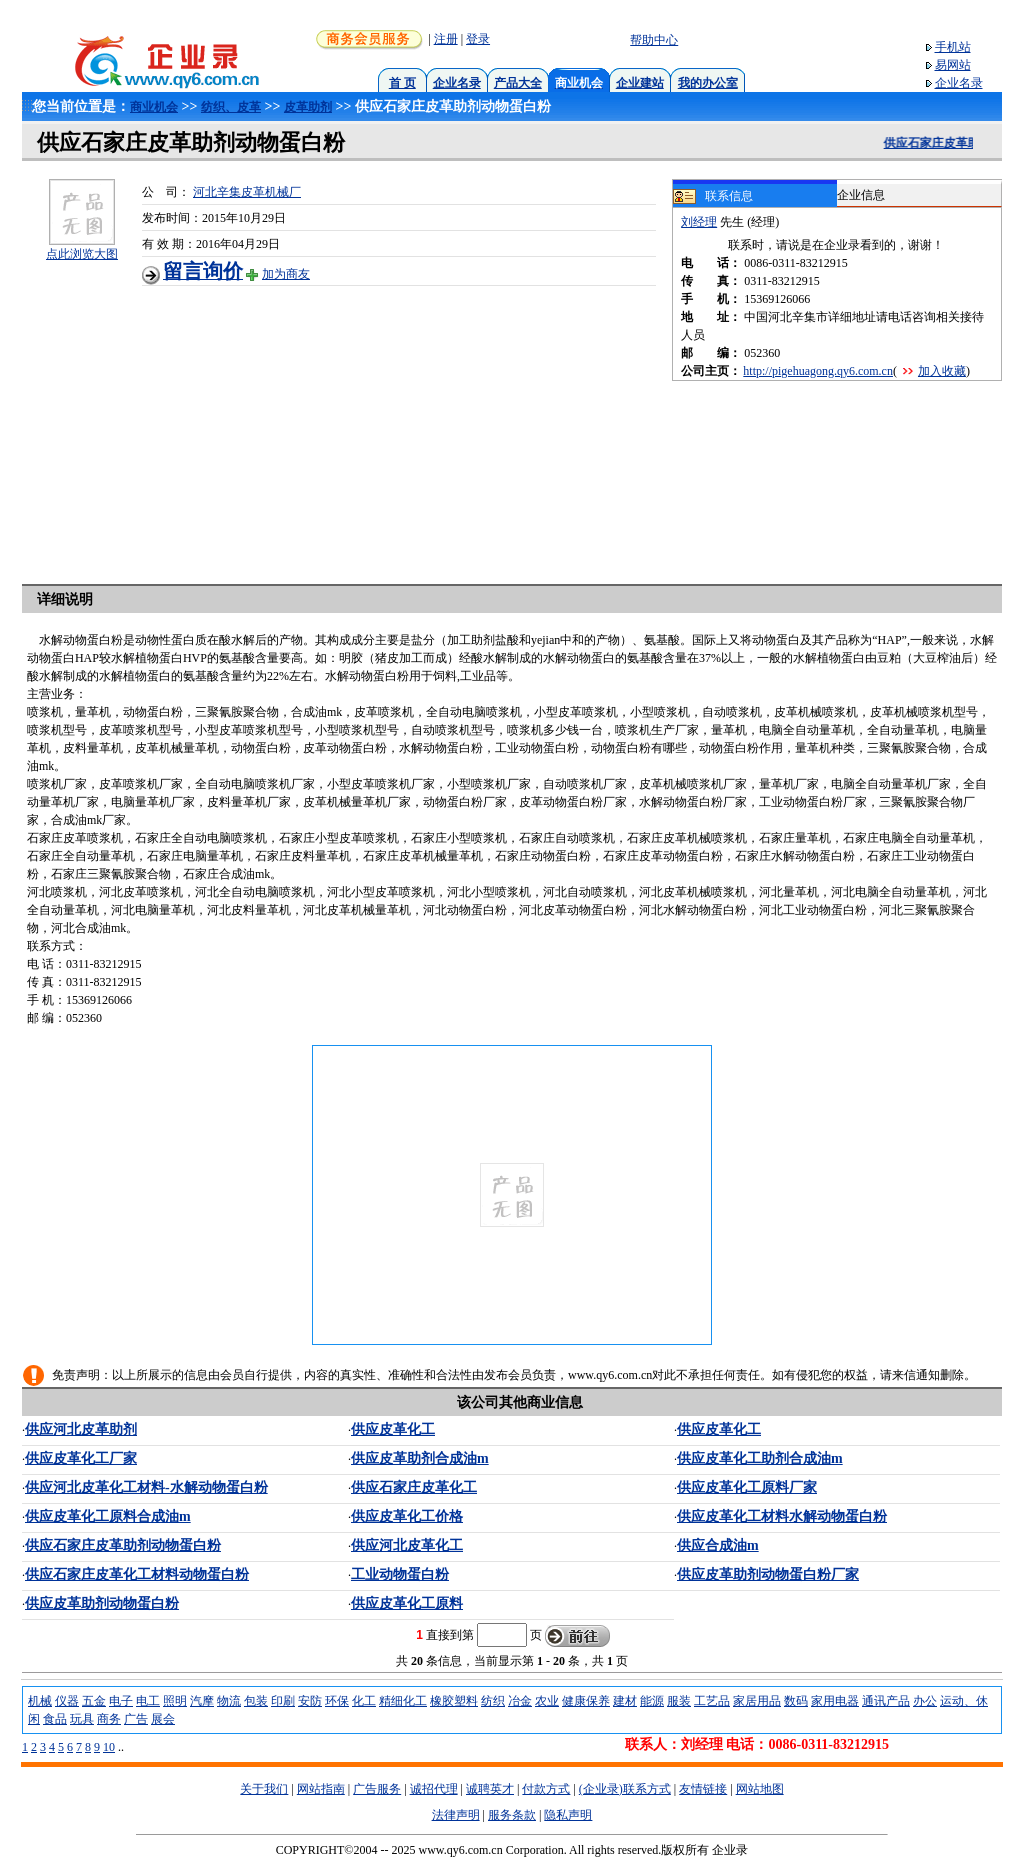 The image size is (1024, 1872). What do you see at coordinates (55, 1719) in the screenshot?
I see `食品` at bounding box center [55, 1719].